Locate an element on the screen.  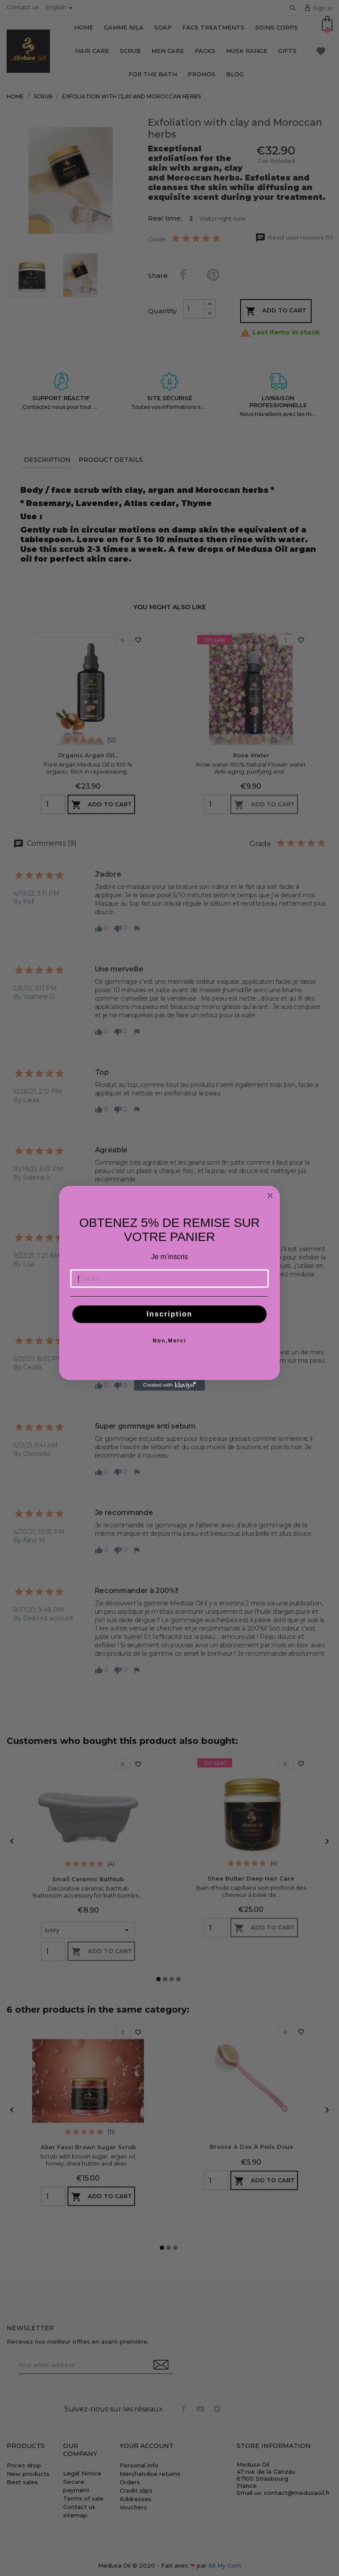
[Email] is located at coordinates (169, 1278).